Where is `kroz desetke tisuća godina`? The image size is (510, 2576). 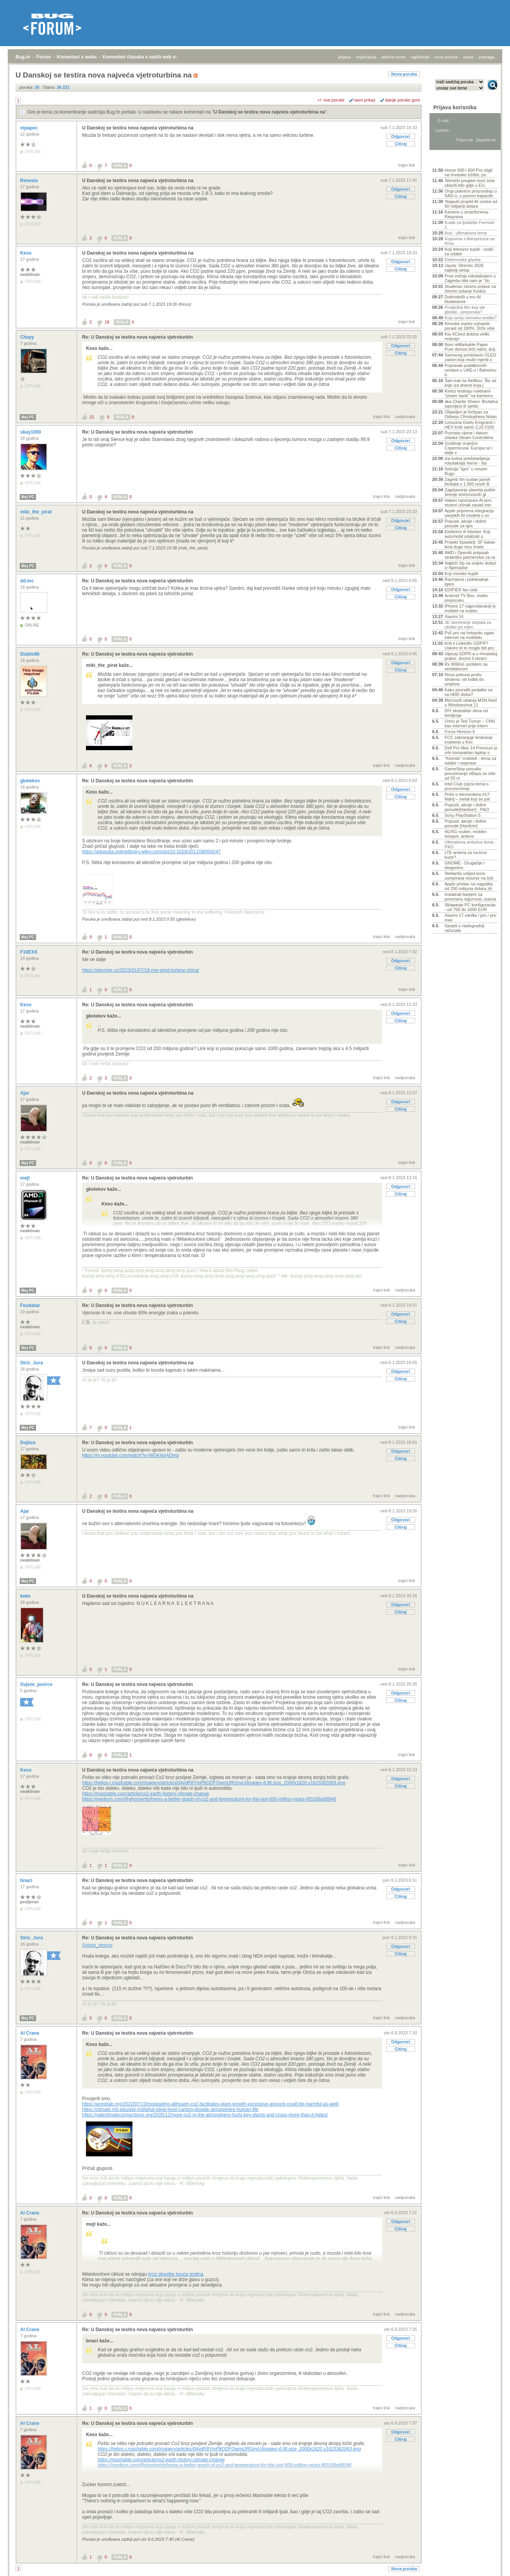 kroz desetke tisuća godina is located at coordinates (175, 2274).